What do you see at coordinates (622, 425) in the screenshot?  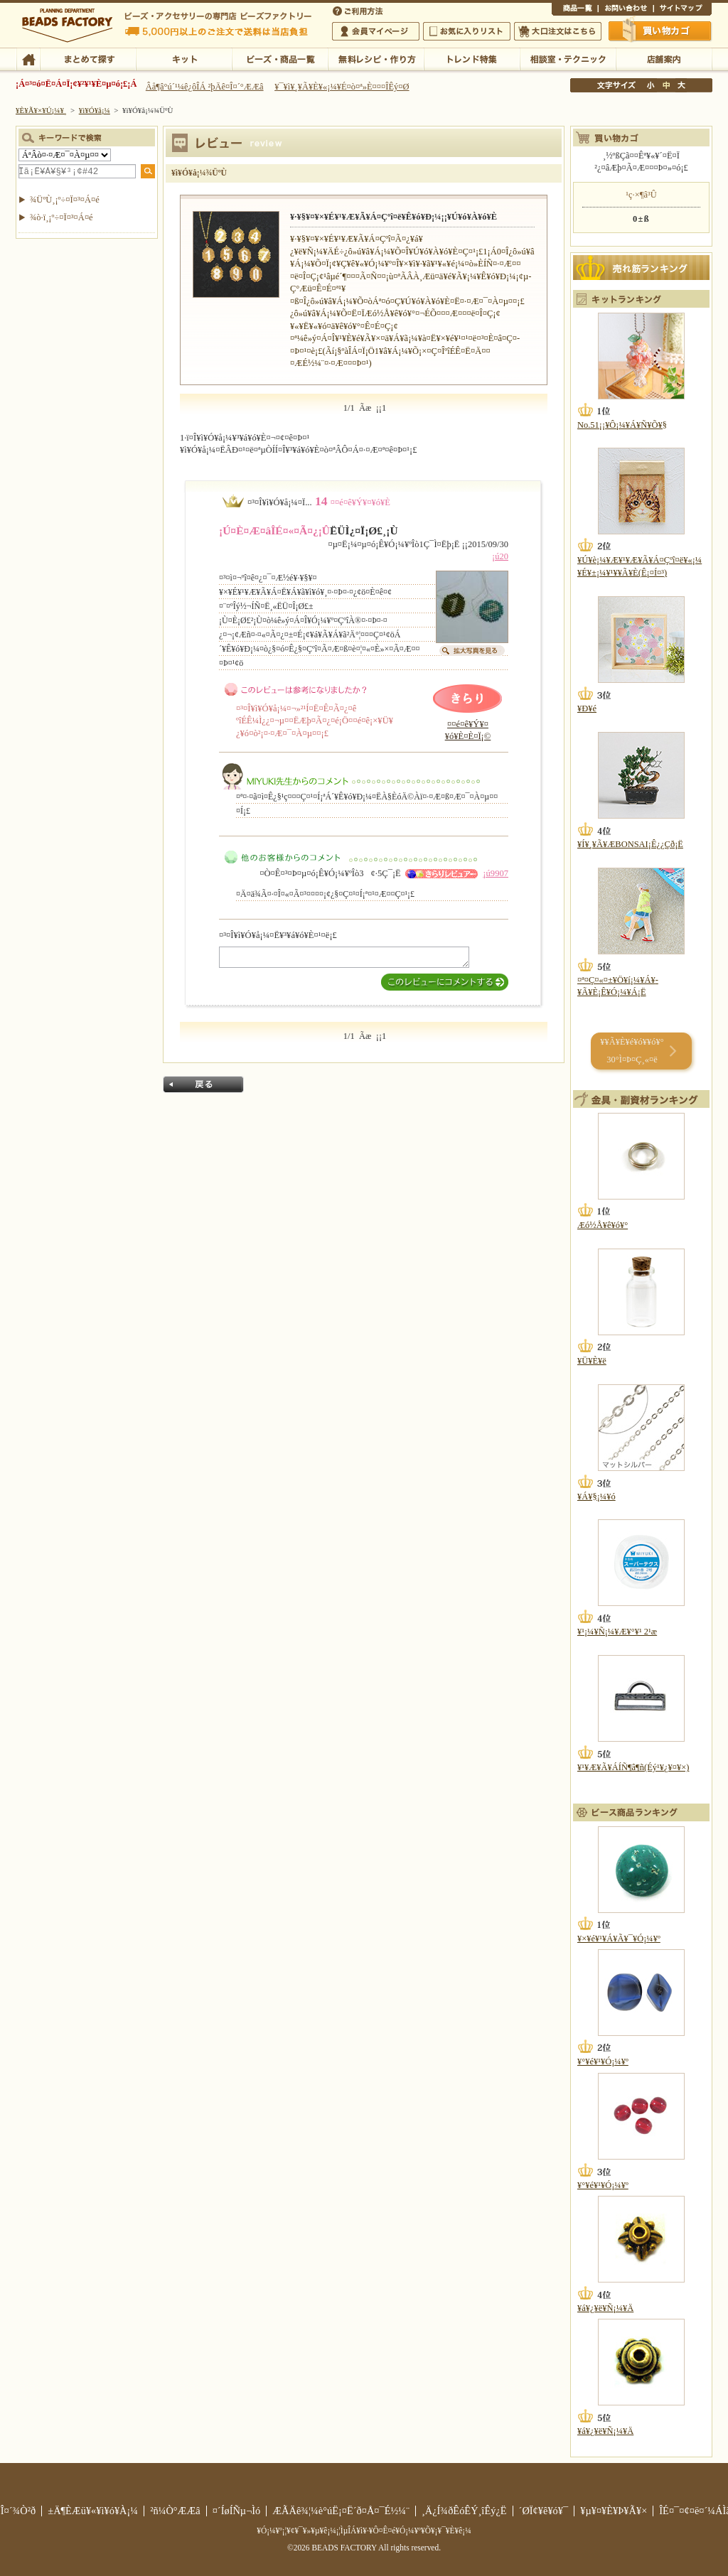 I see `No.51¡¡¥Ô¡¼¥Á¥Ñ¥Õ¥§` at bounding box center [622, 425].